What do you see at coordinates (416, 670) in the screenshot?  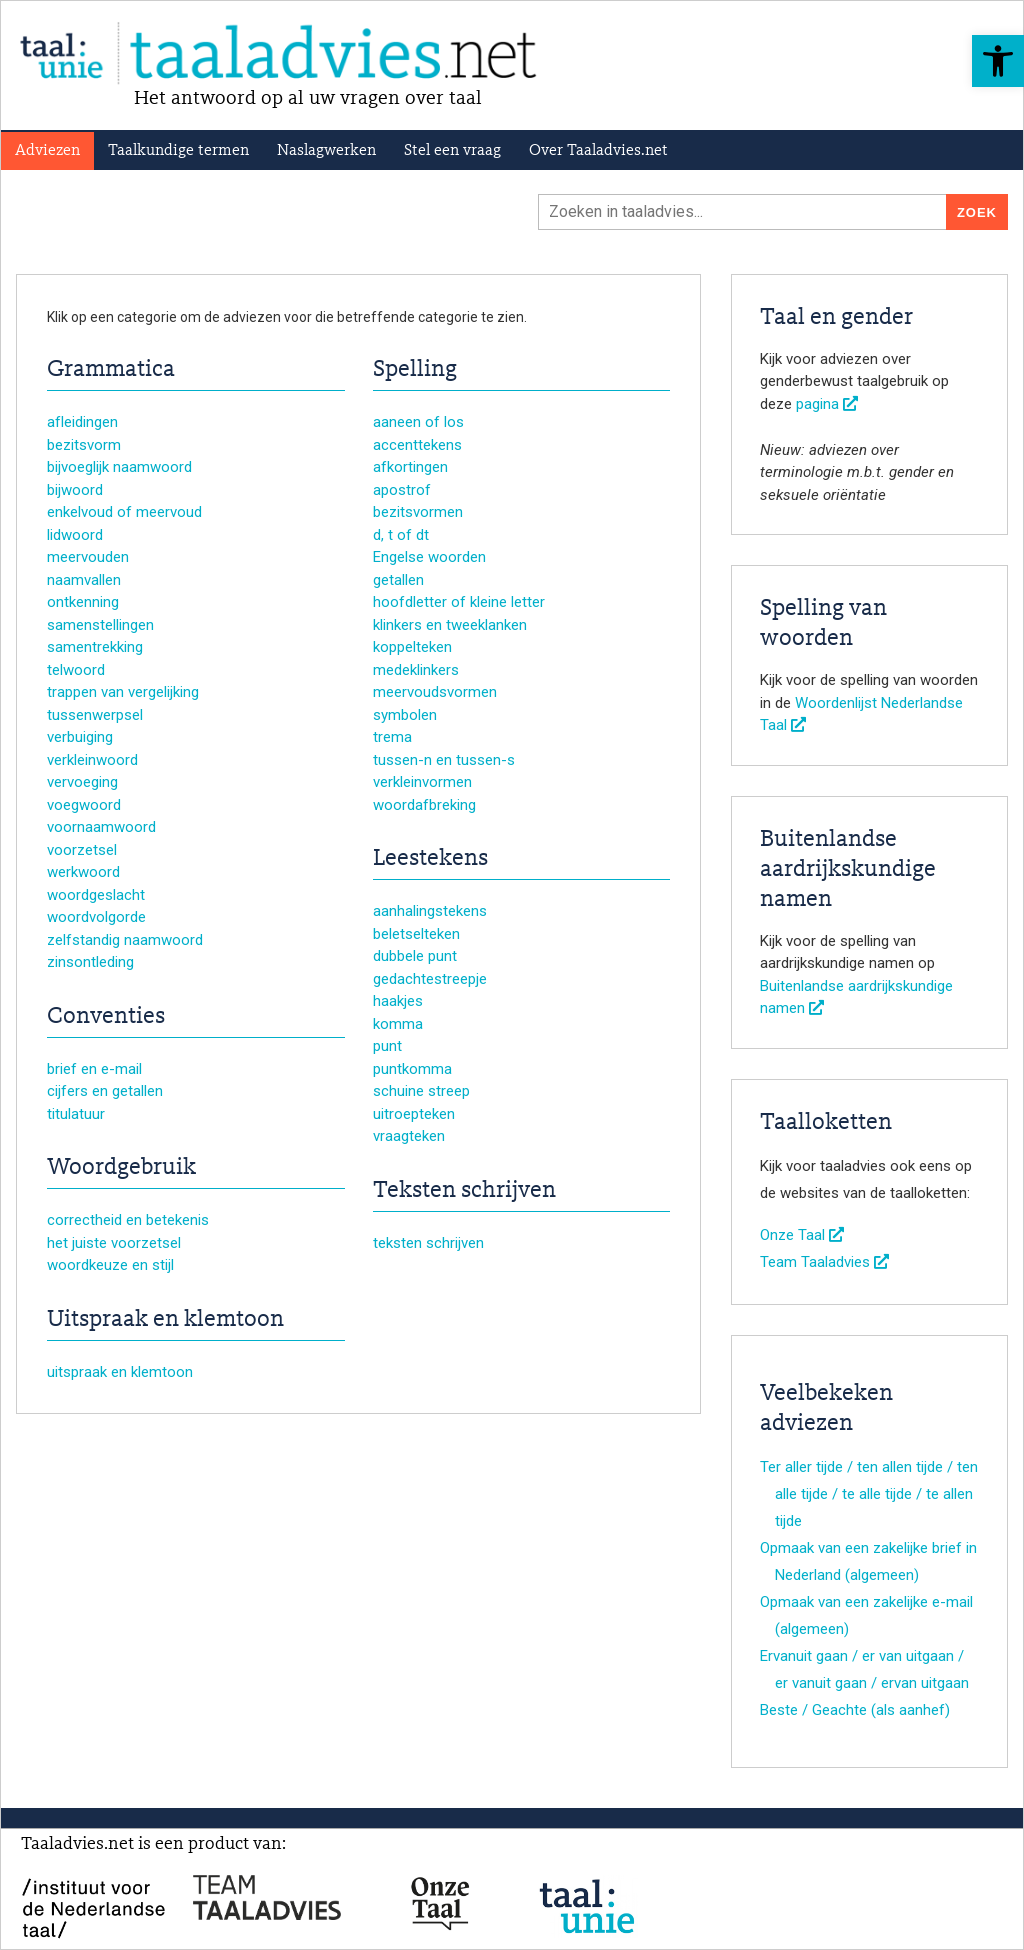 I see `medeklinkers` at bounding box center [416, 670].